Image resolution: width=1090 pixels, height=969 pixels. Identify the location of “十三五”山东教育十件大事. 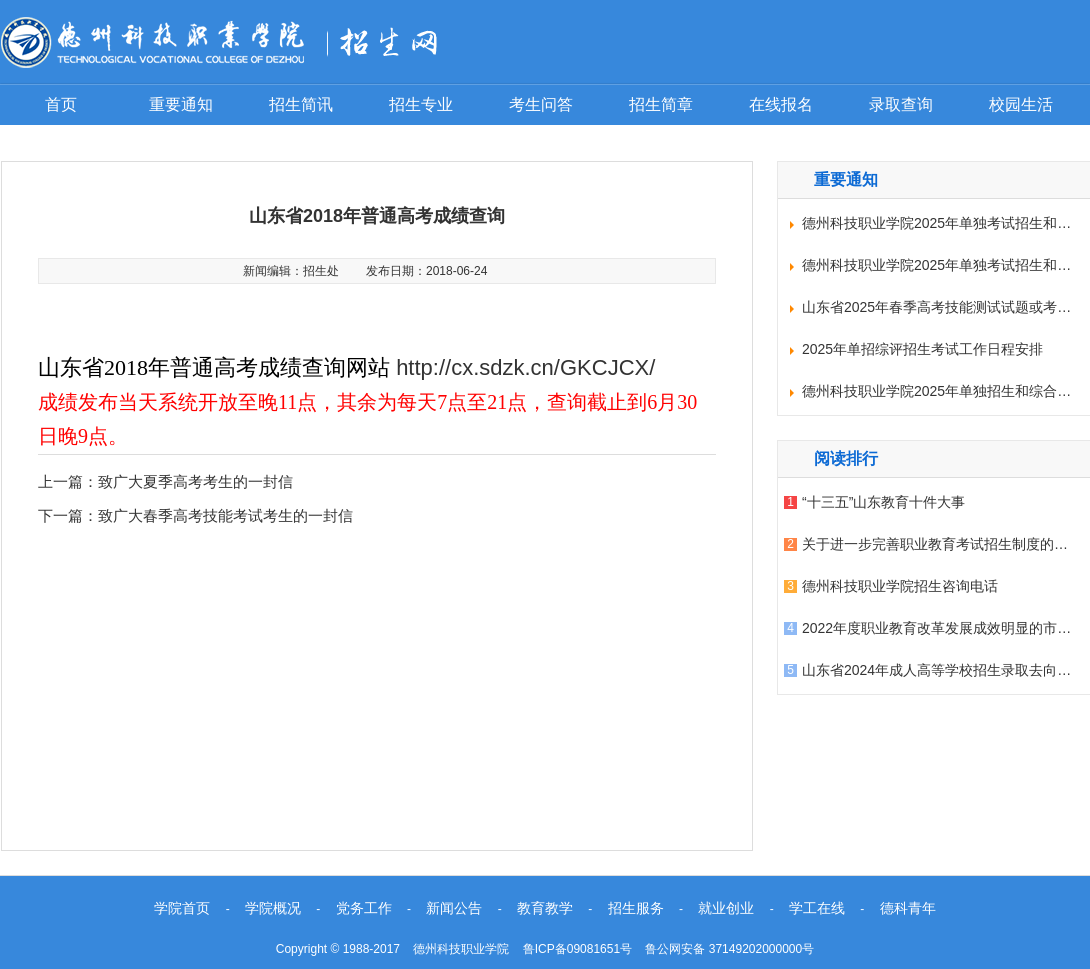
(883, 502).